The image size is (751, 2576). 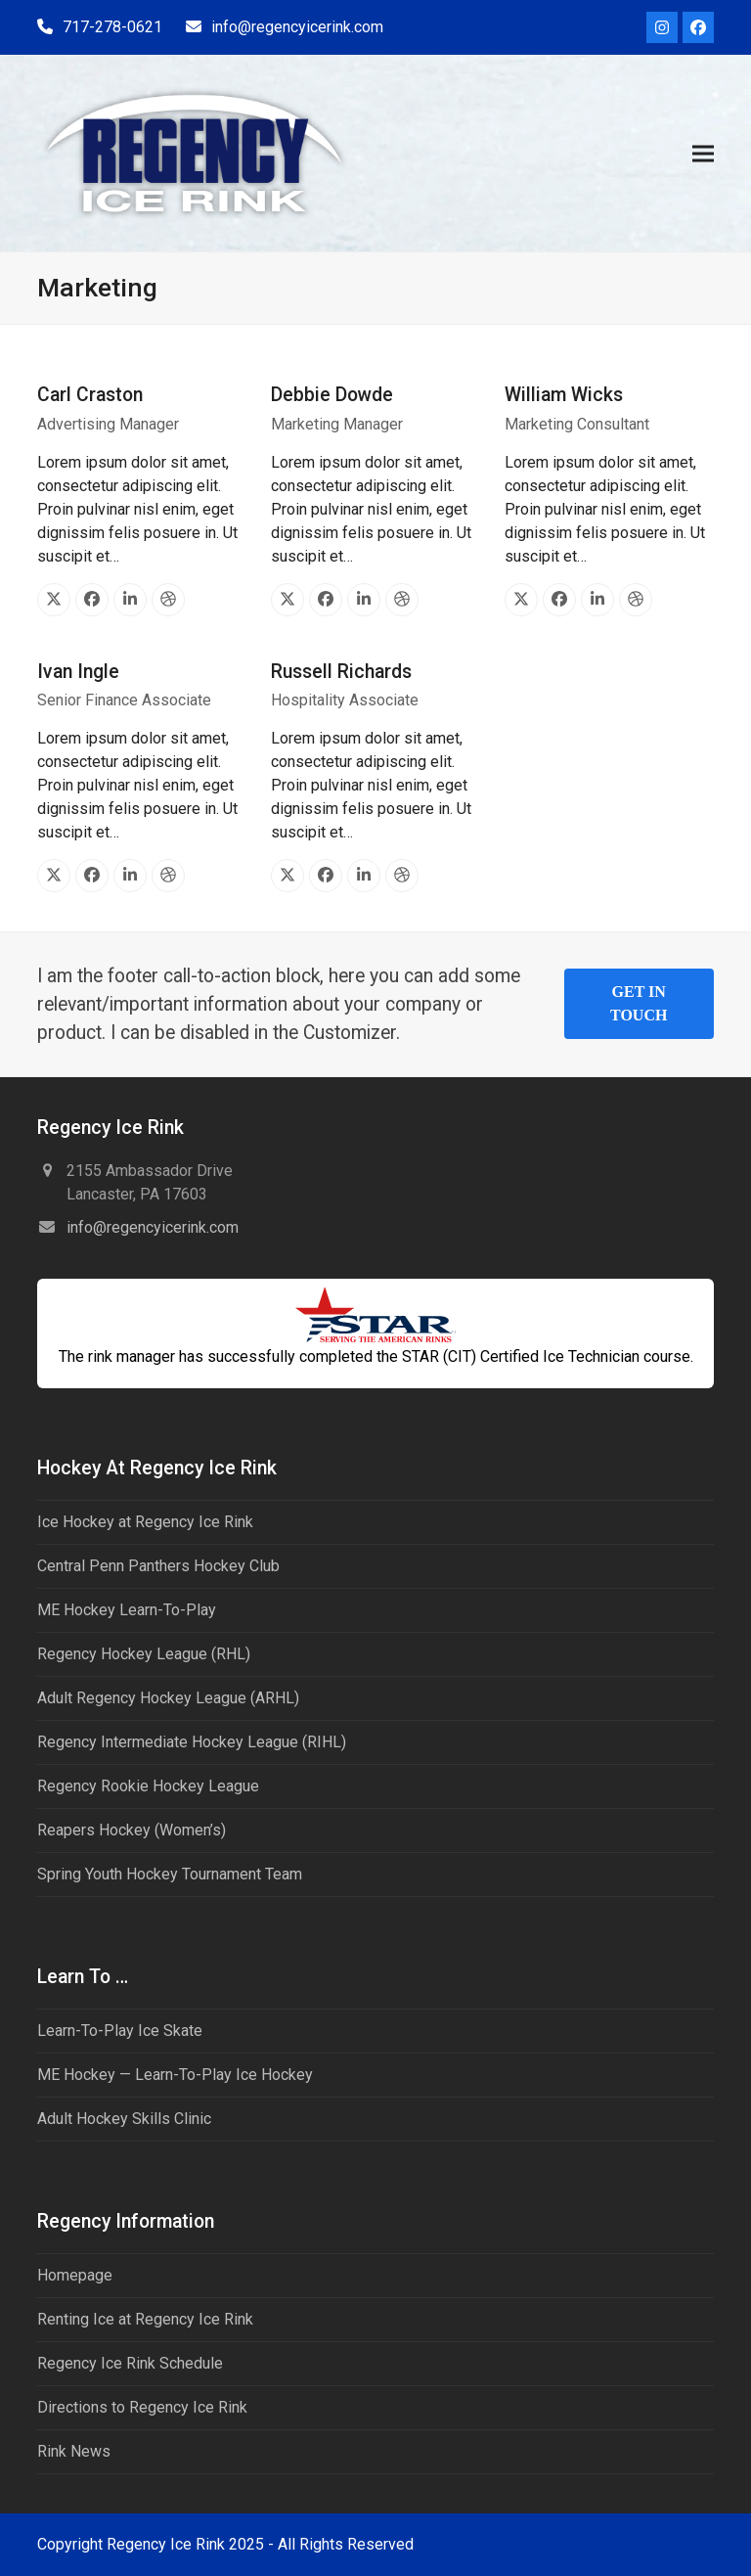 What do you see at coordinates (119, 2030) in the screenshot?
I see `Learn-To-Play Ice Skate` at bounding box center [119, 2030].